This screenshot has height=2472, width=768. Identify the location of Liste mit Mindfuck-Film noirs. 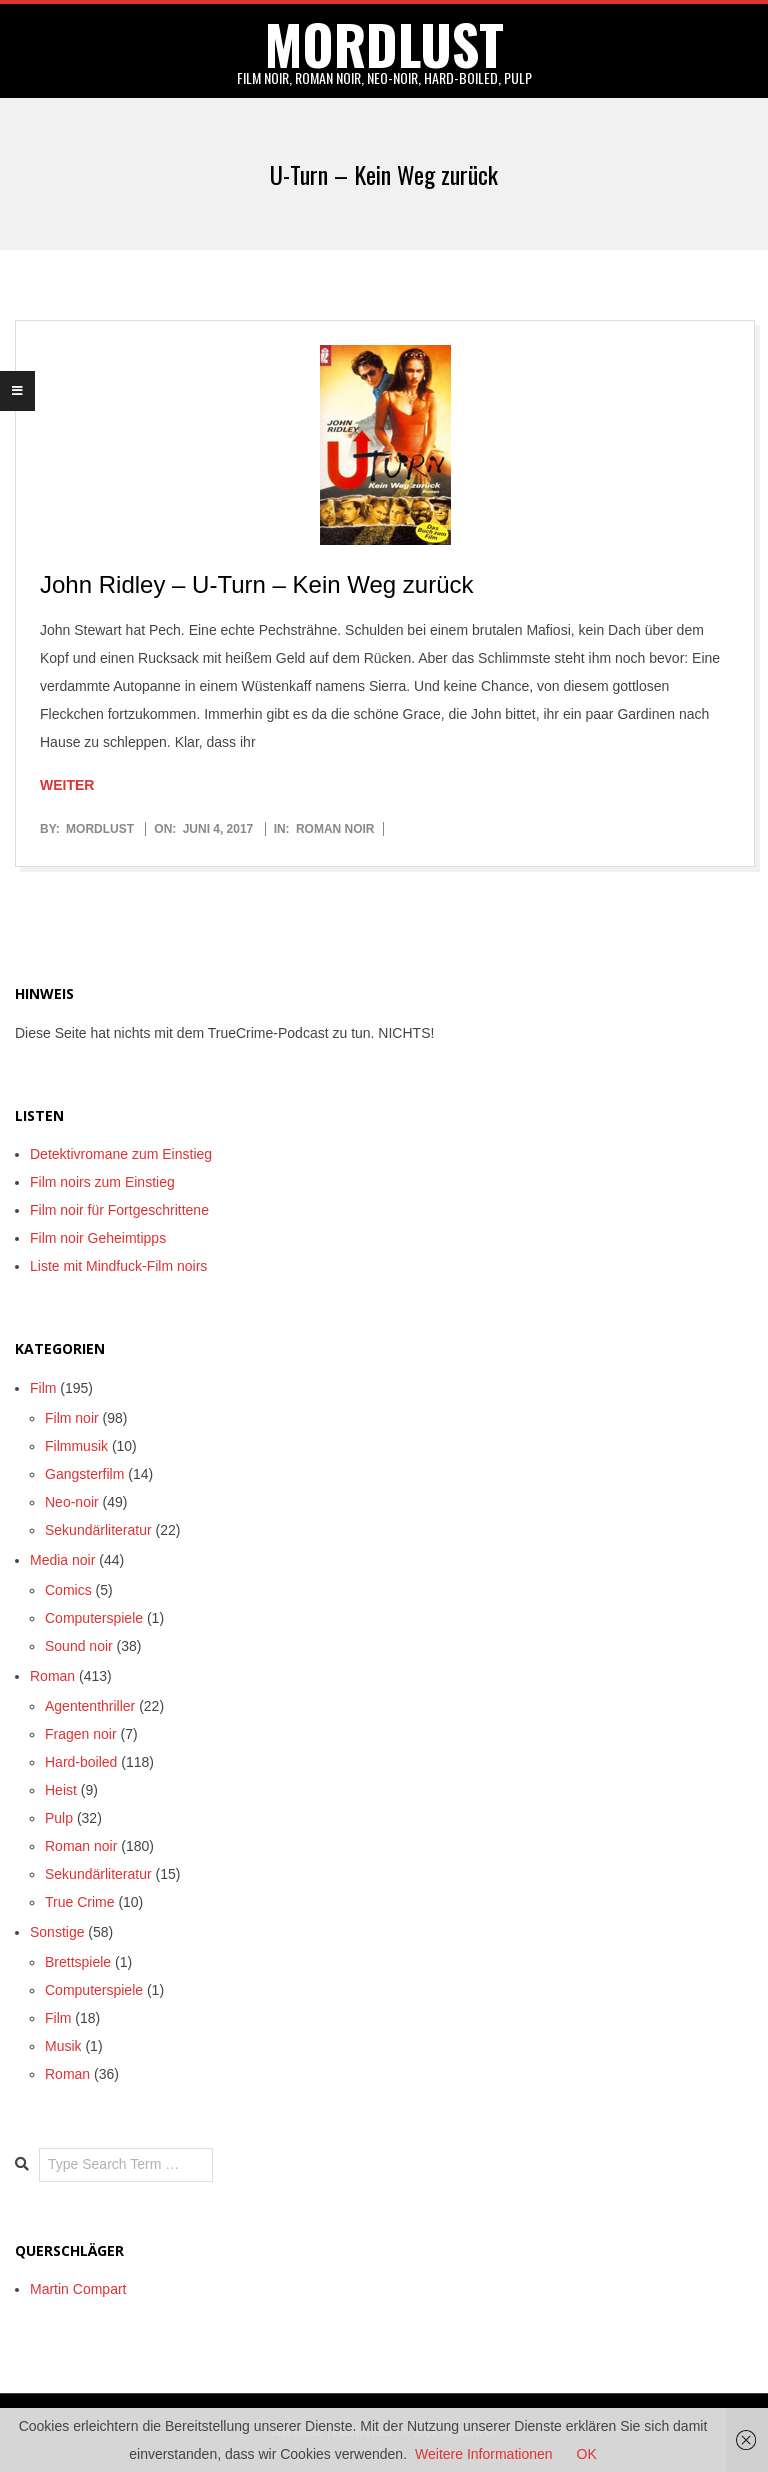
(118, 1266).